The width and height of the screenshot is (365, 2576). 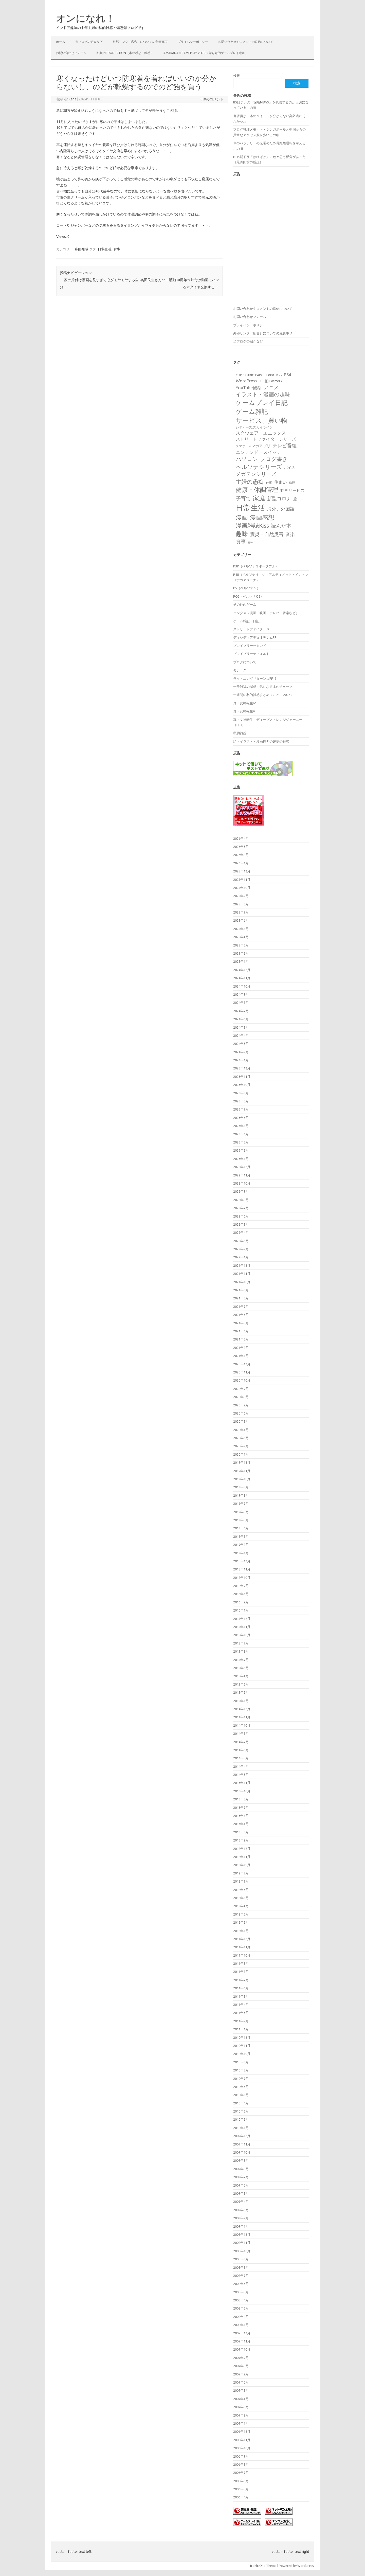 What do you see at coordinates (104, 249) in the screenshot?
I see `日常生活` at bounding box center [104, 249].